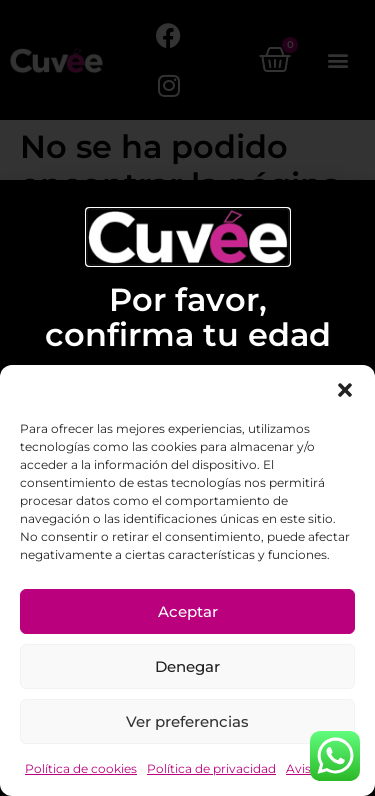  What do you see at coordinates (211, 768) in the screenshot?
I see `Política de privacidad` at bounding box center [211, 768].